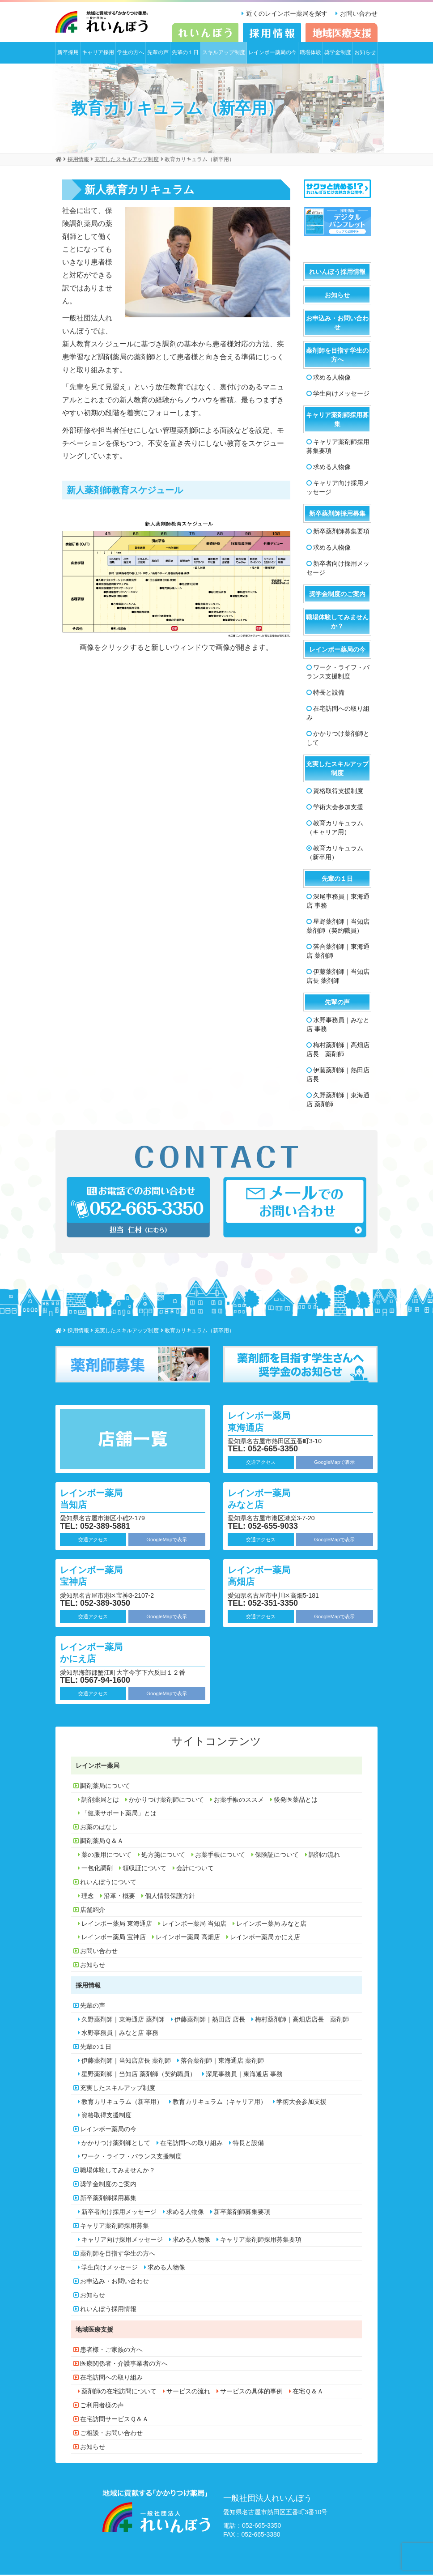 The height and width of the screenshot is (2576, 433). Describe the element at coordinates (266, 1499) in the screenshot. I see `レインボー薬局 みなと店` at that location.